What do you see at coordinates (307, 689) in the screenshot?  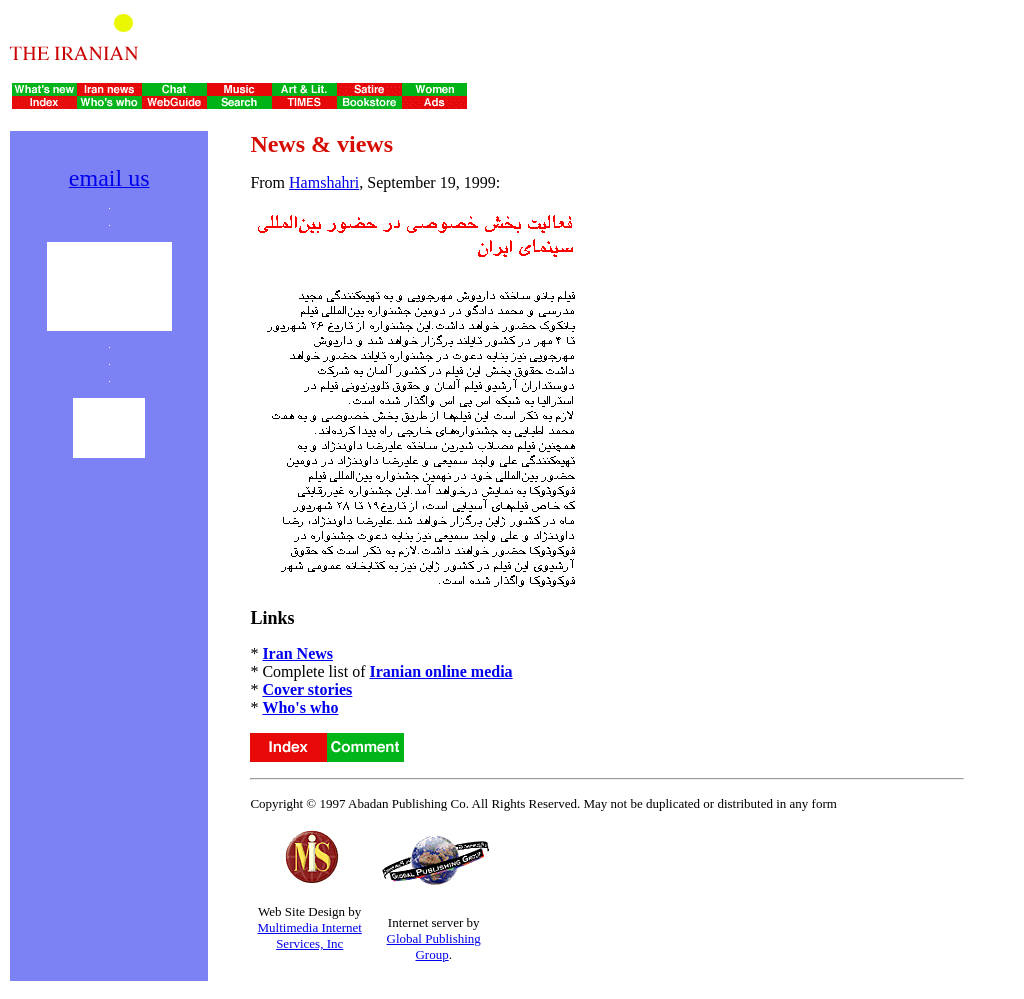 I see `Cover stories` at bounding box center [307, 689].